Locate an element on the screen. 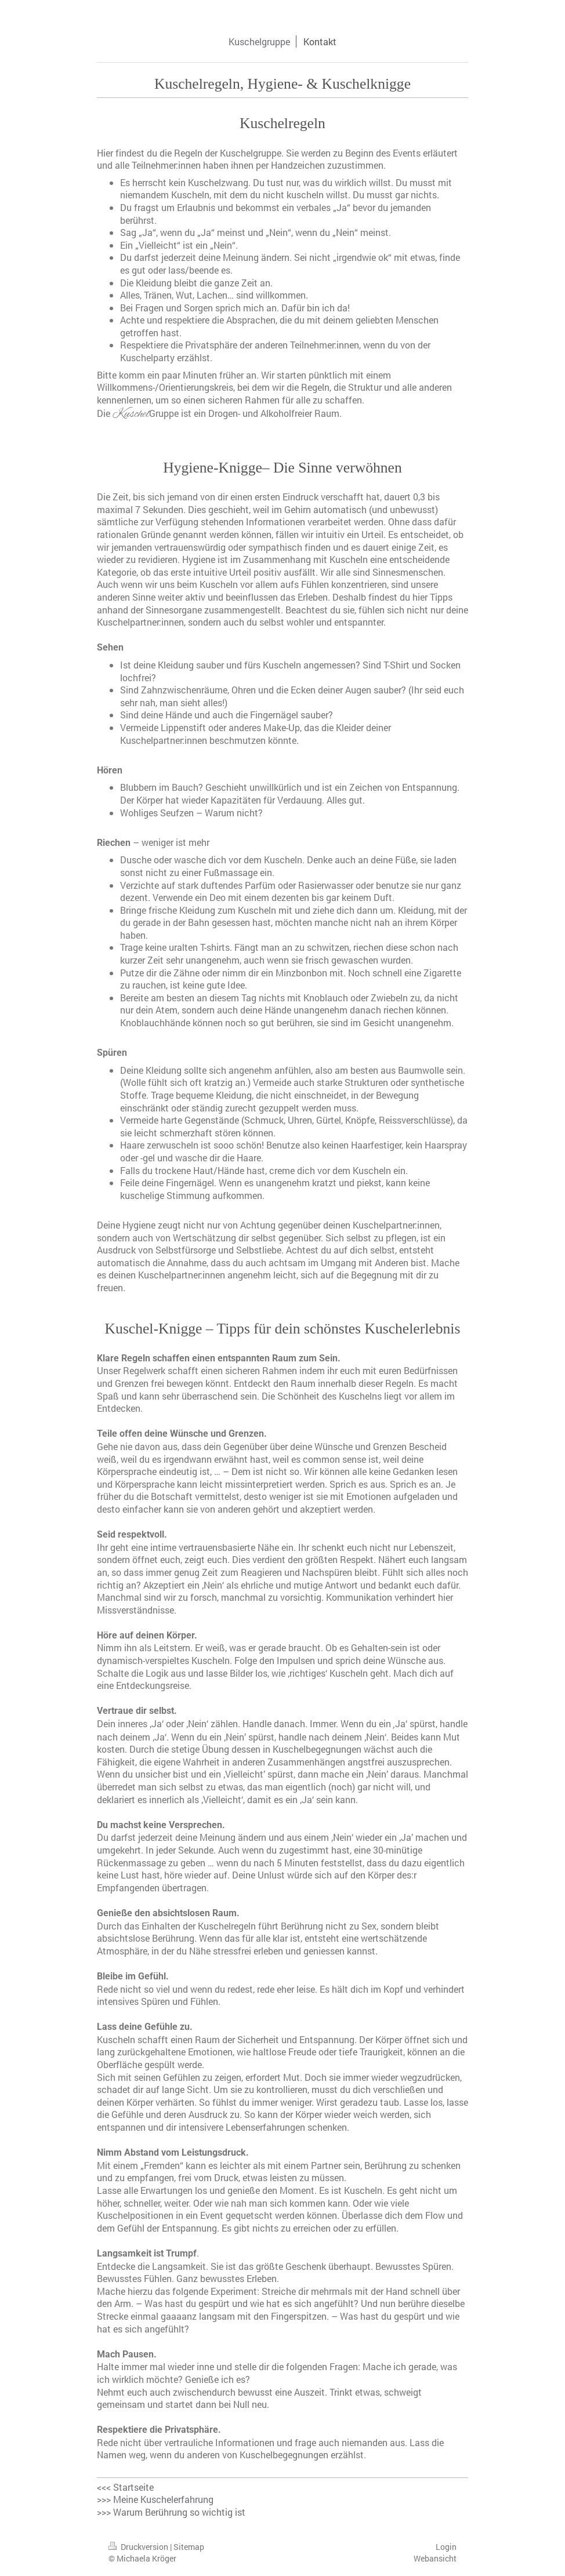  >>> Meine Kuschelerfahrung is located at coordinates (155, 2499).